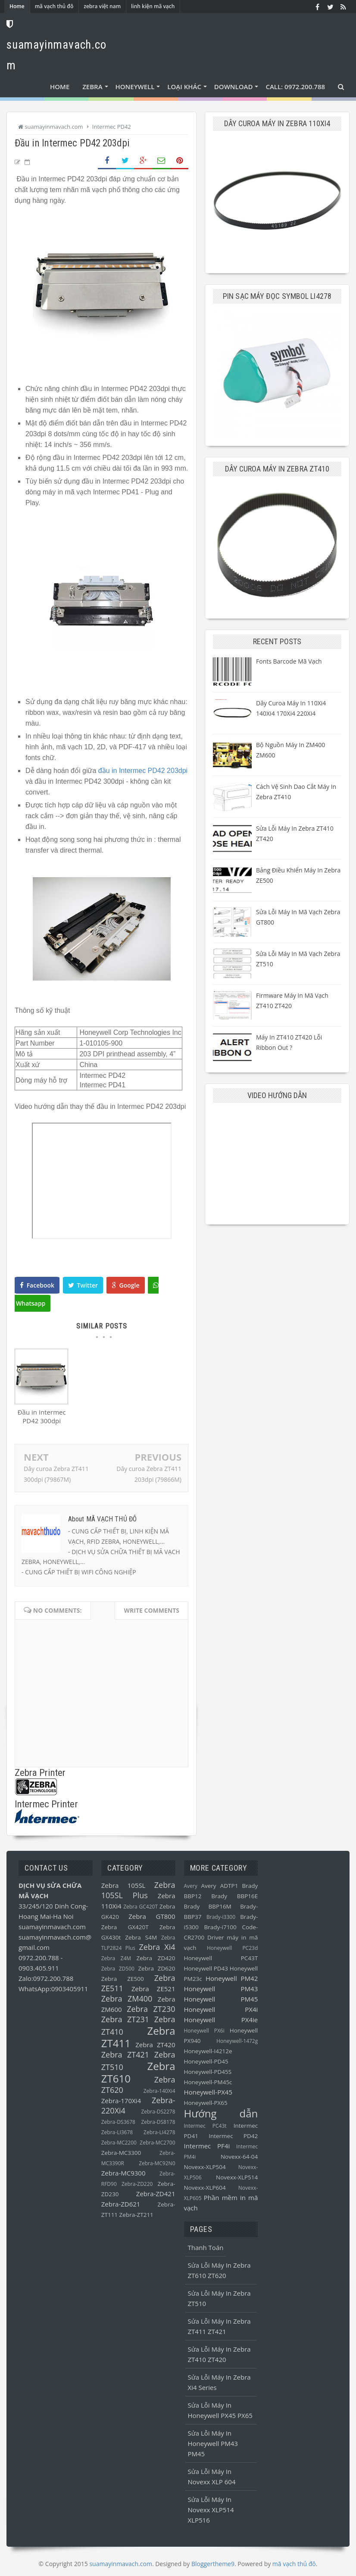 Image resolution: width=356 pixels, height=2576 pixels. I want to click on Avery, so click(190, 1886).